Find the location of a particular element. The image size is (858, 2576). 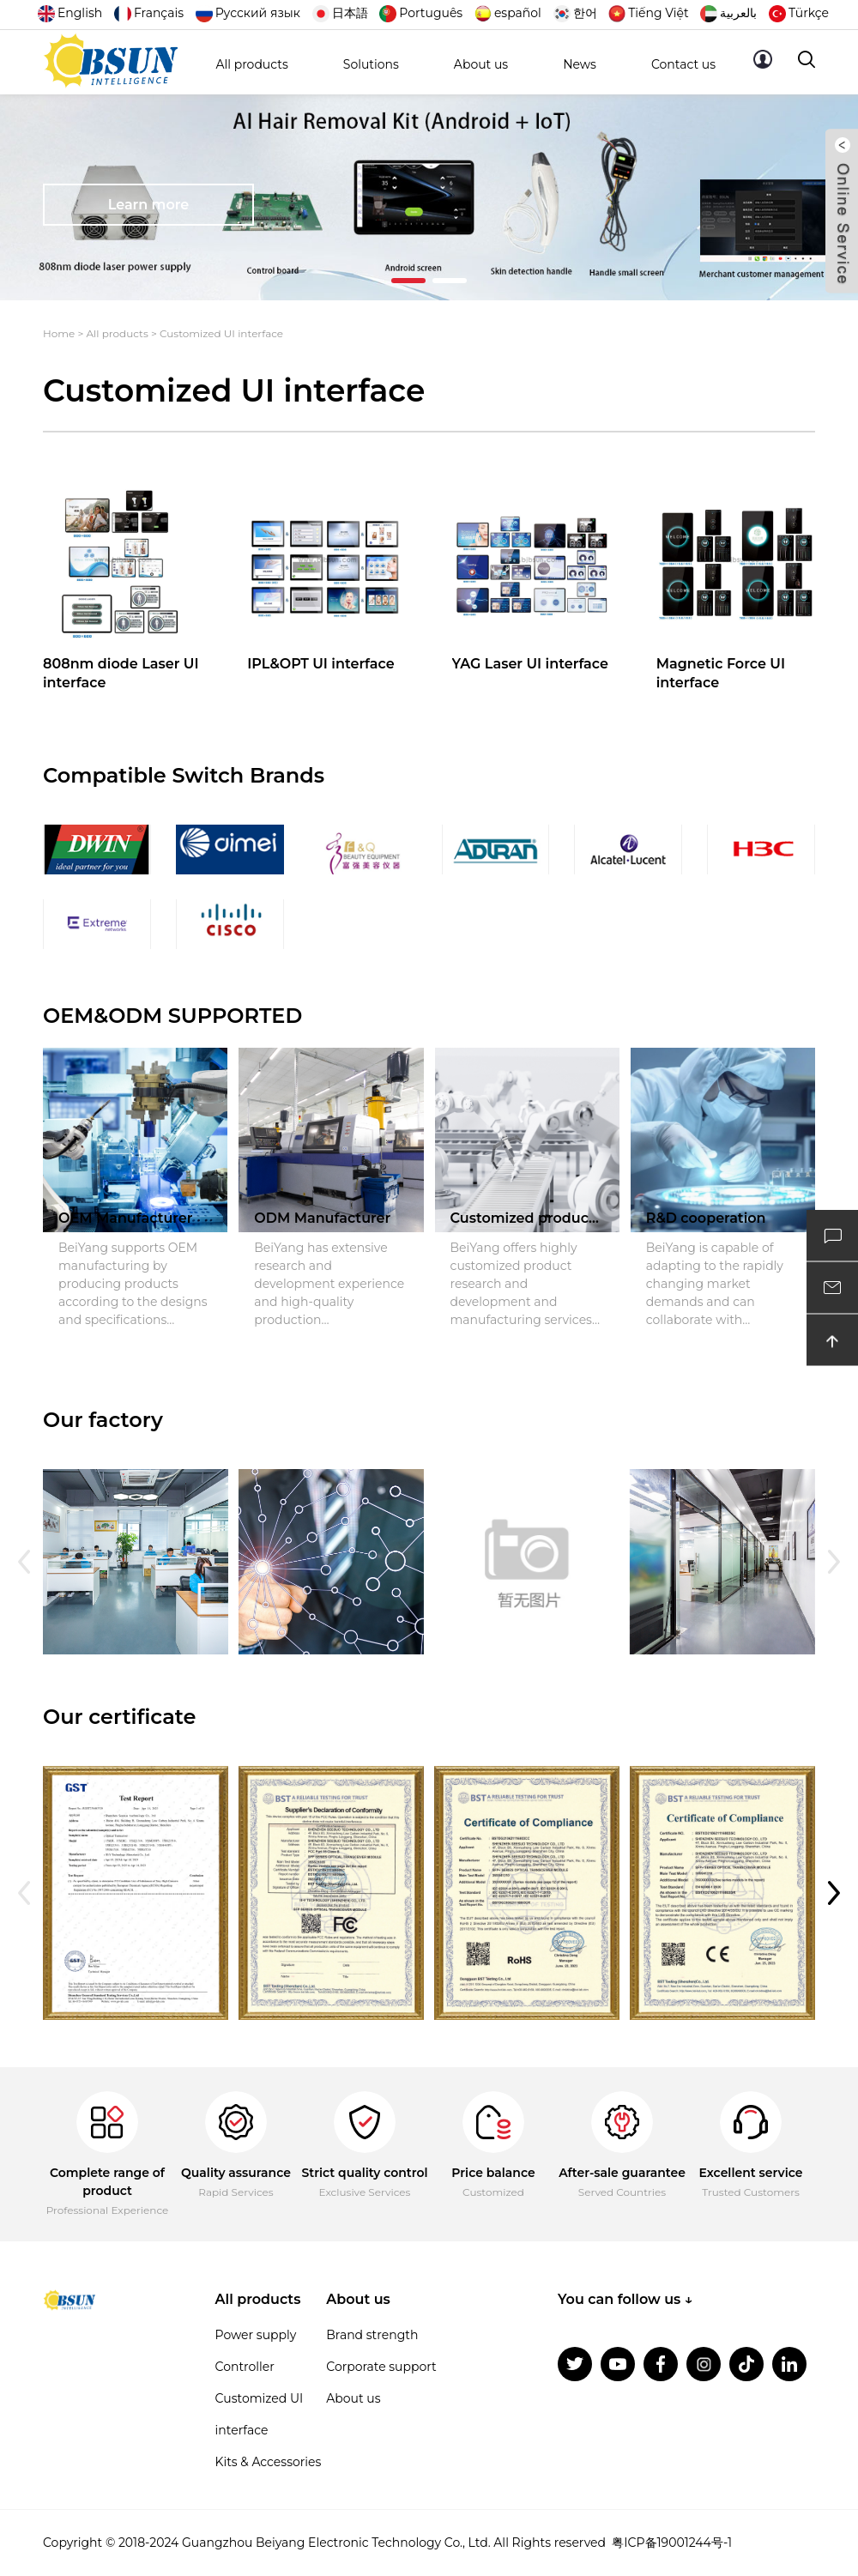

بالعربية is located at coordinates (728, 13).